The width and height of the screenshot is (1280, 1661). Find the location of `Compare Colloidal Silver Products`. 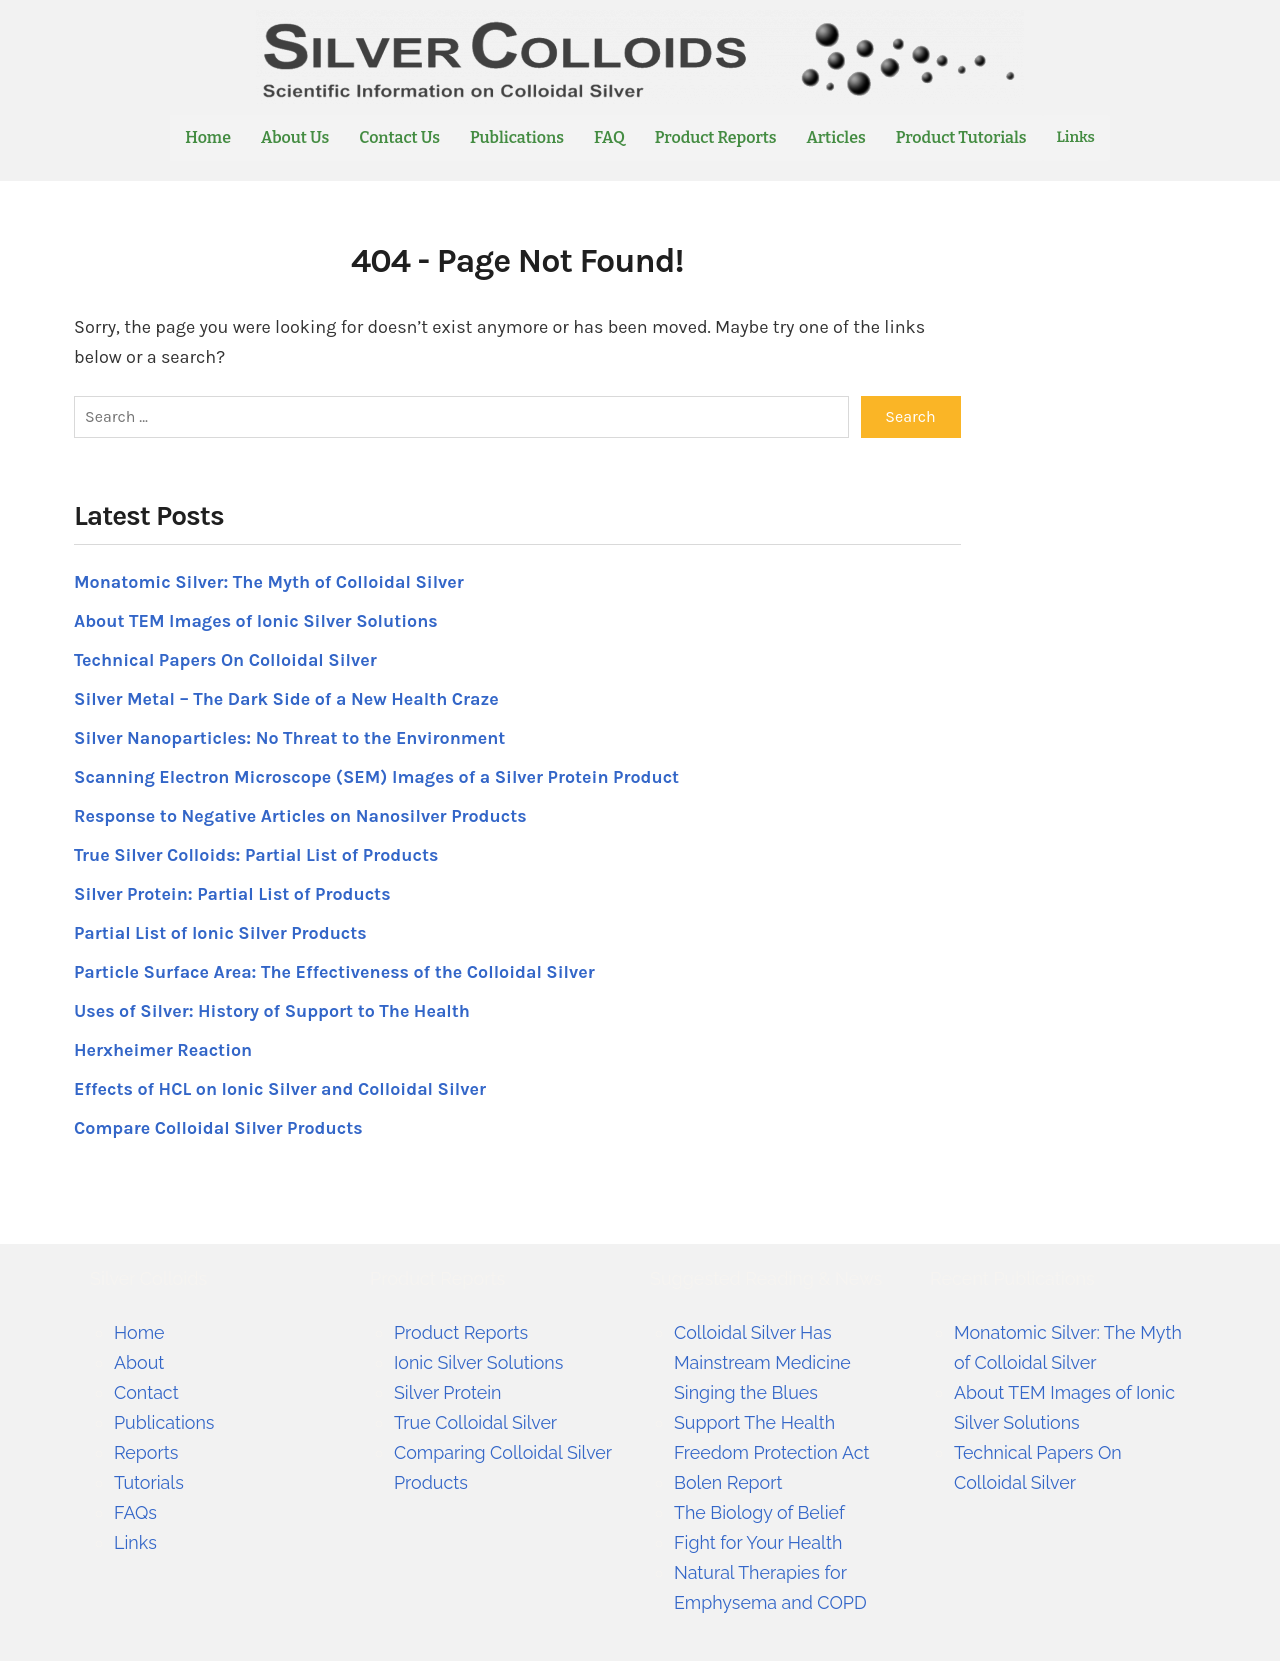

Compare Colloidal Silver Products is located at coordinates (219, 1127).